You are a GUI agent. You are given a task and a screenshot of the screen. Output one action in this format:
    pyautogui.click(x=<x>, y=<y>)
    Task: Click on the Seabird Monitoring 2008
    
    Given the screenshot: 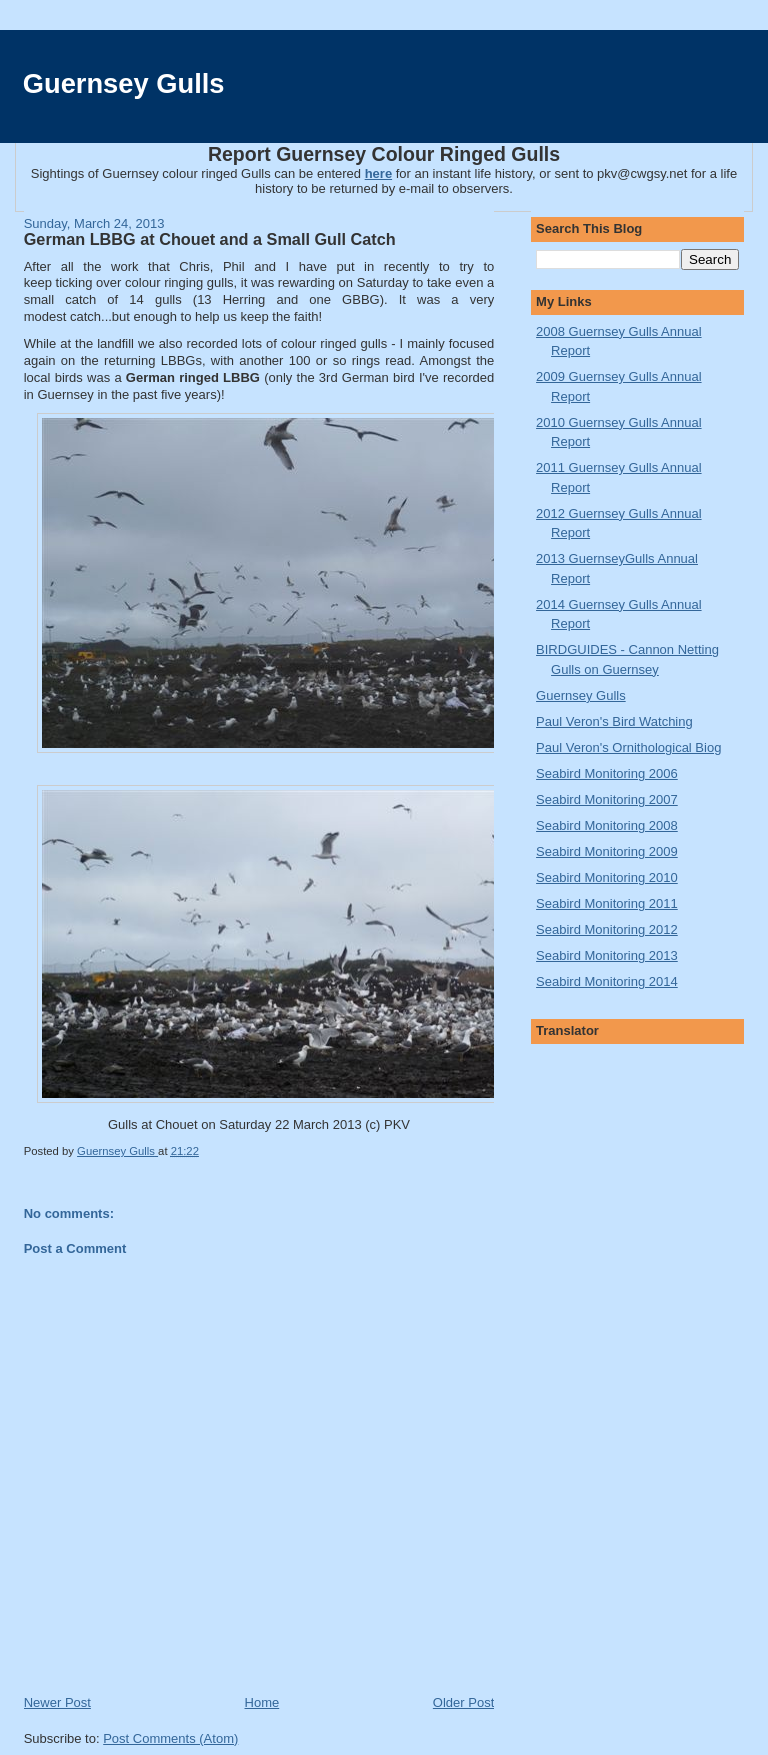 What is the action you would take?
    pyautogui.click(x=607, y=825)
    